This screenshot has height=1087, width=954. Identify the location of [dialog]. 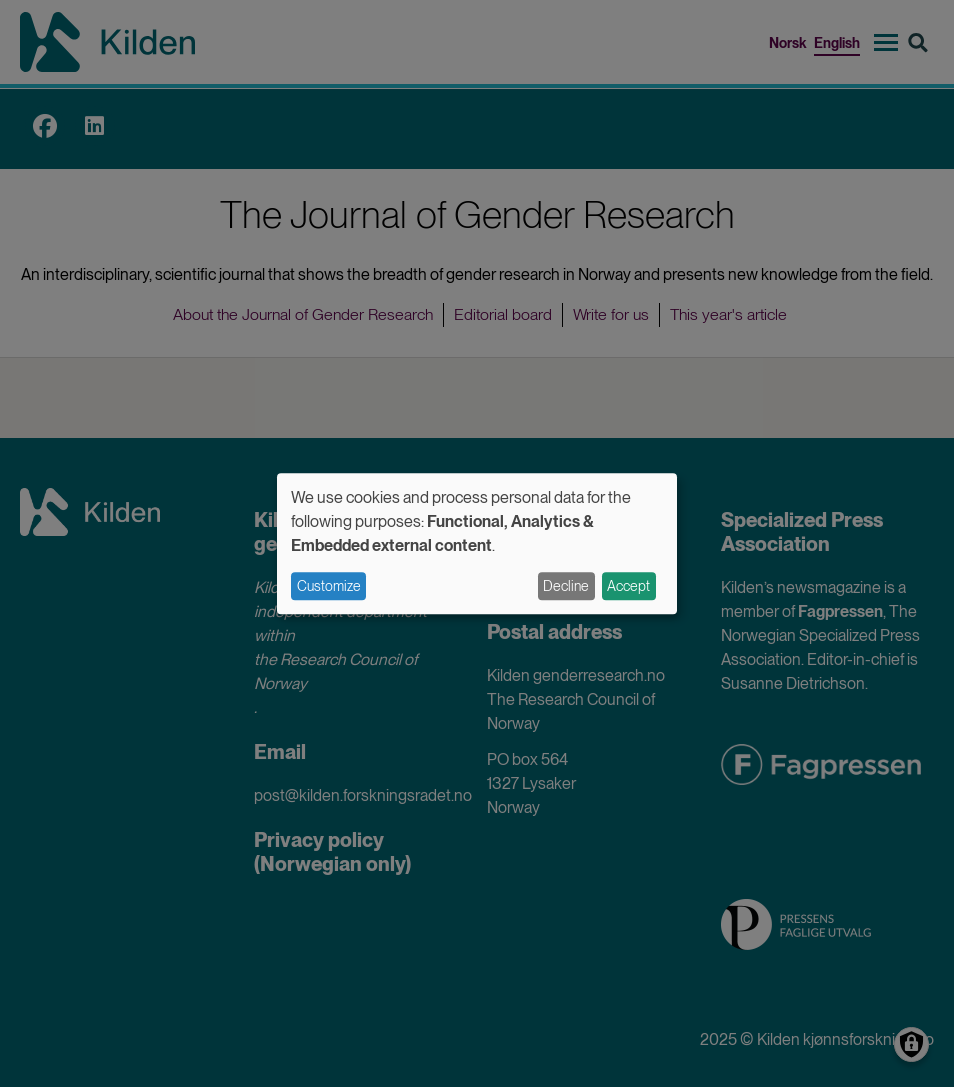
(477, 543).